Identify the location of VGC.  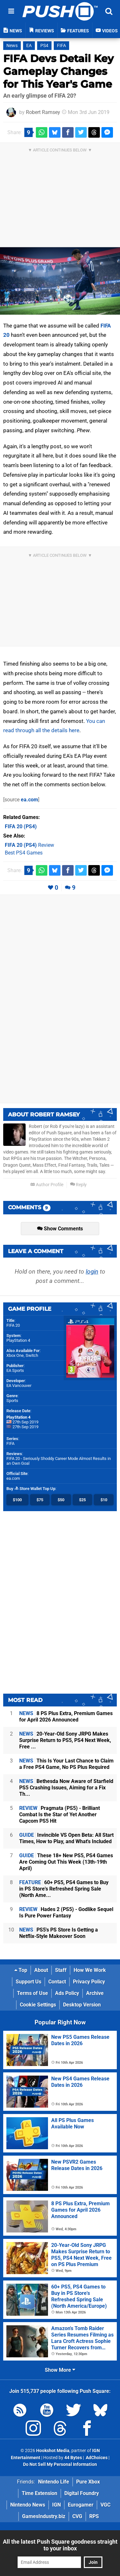
(105, 2505).